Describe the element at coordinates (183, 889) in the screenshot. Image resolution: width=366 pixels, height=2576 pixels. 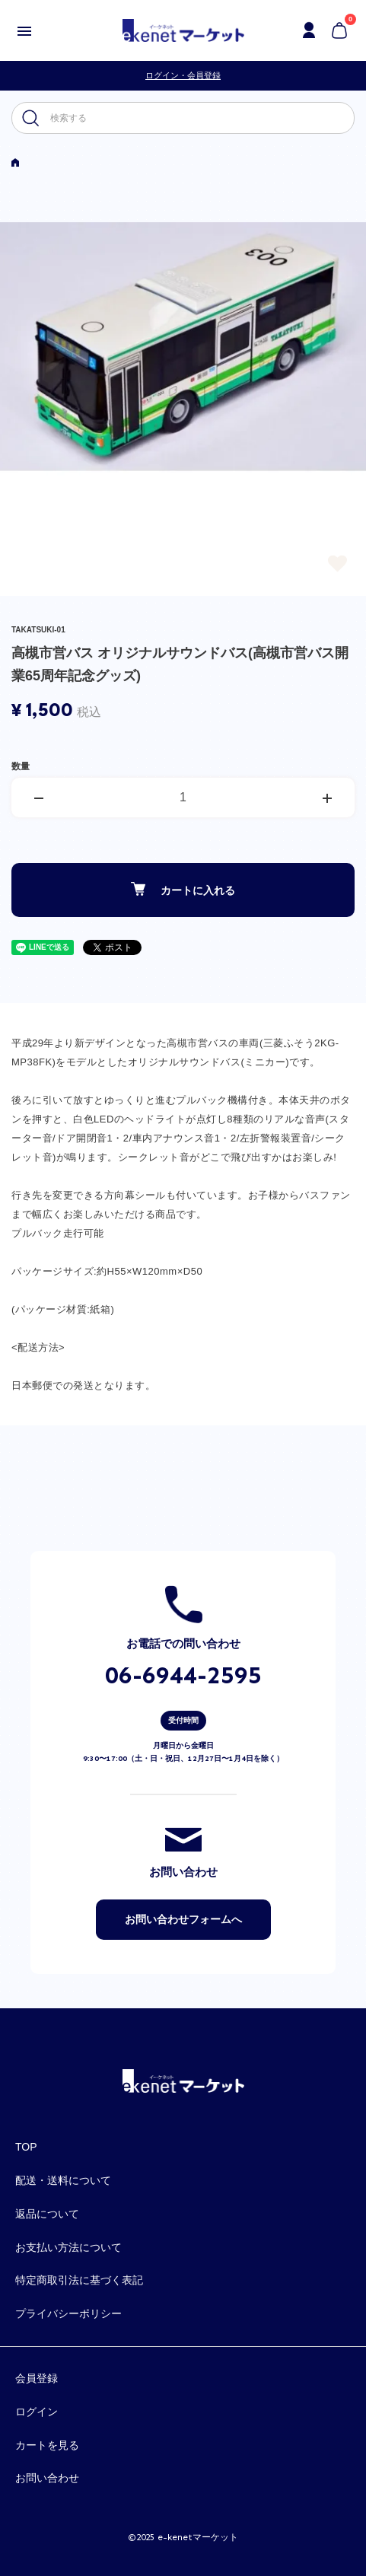
I see `カートに入れる` at that location.